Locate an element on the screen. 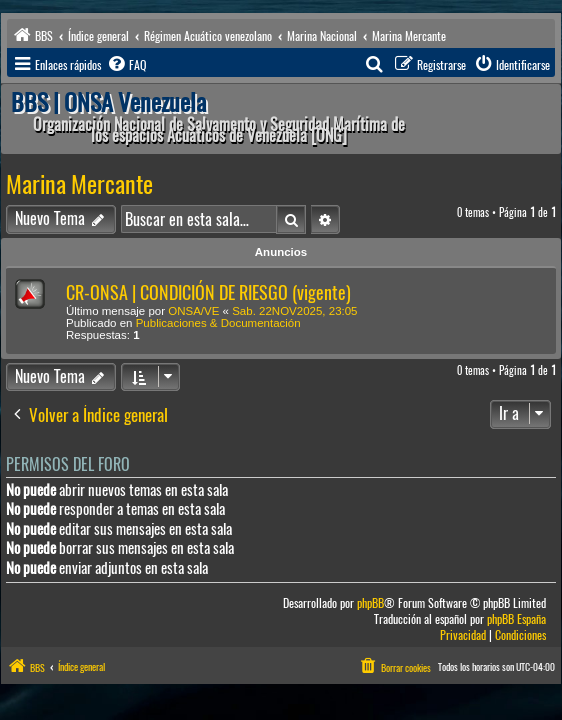  CR-ONSA | CONDICIÓN DE RIESGO (vigente) is located at coordinates (208, 292).